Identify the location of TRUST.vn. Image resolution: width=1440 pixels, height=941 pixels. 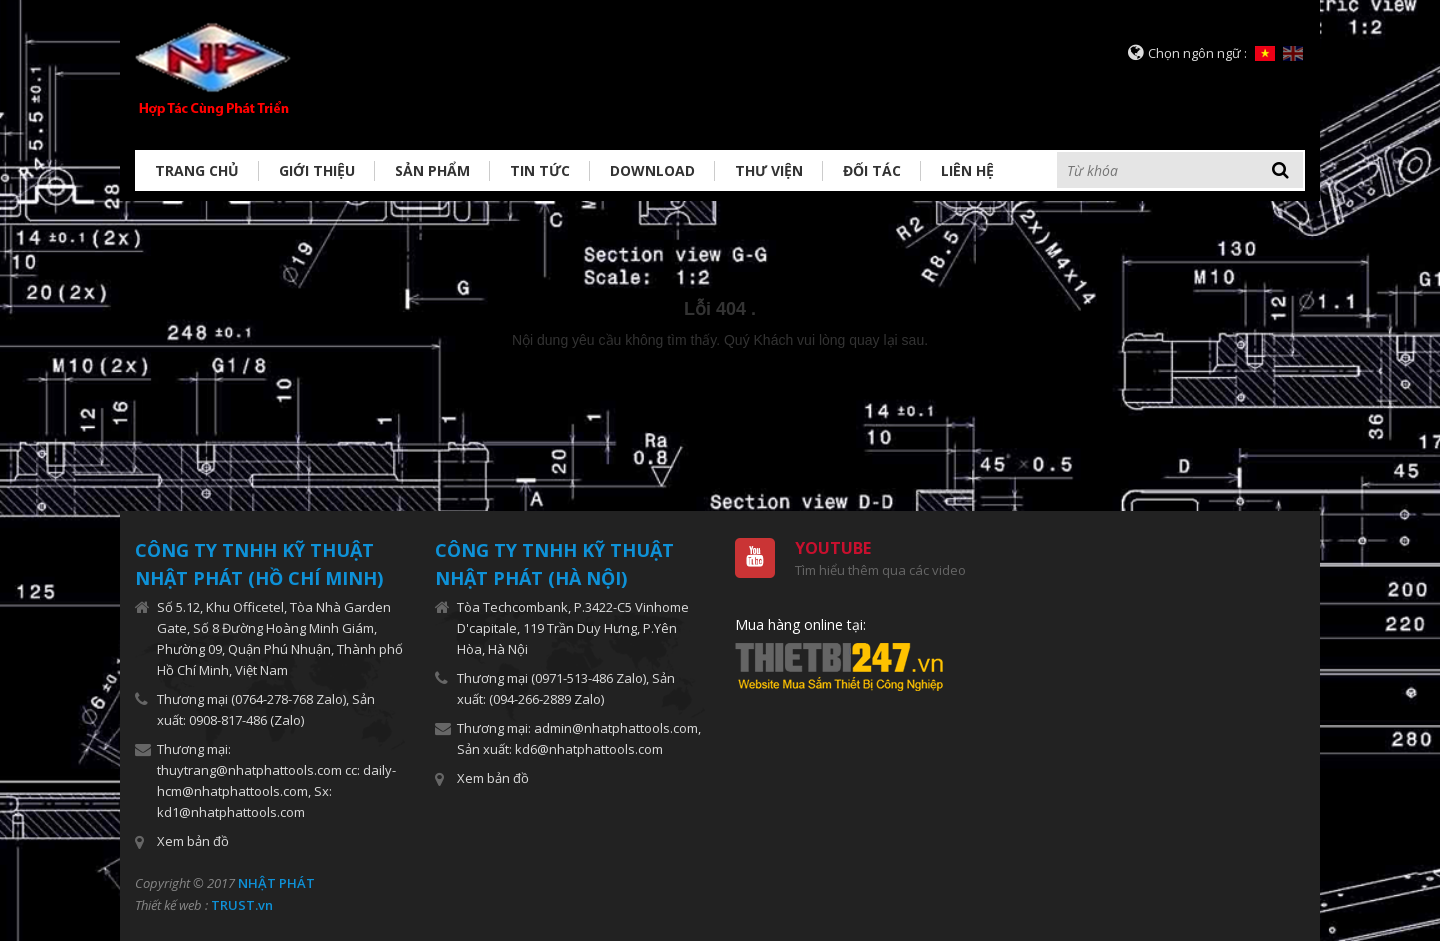
(242, 905).